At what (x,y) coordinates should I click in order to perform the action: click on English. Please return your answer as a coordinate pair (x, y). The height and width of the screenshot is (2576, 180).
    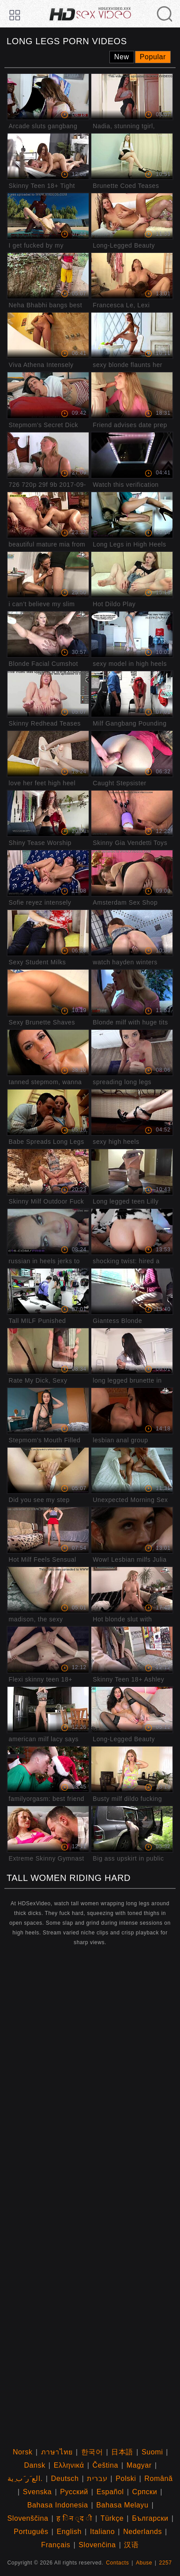
    Looking at the image, I should click on (69, 2531).